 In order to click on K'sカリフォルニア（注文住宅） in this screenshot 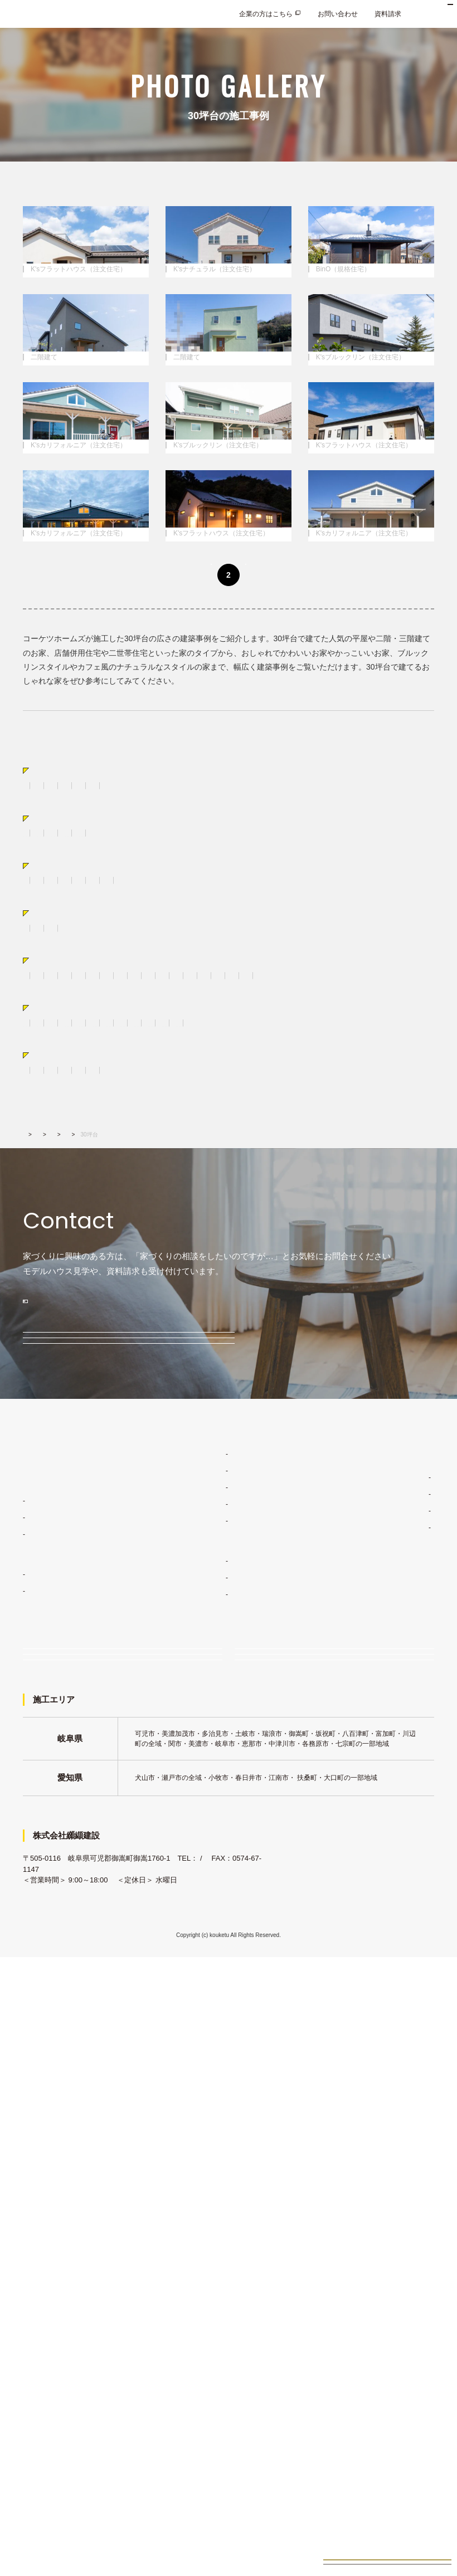, I will do `click(71, 1082)`.